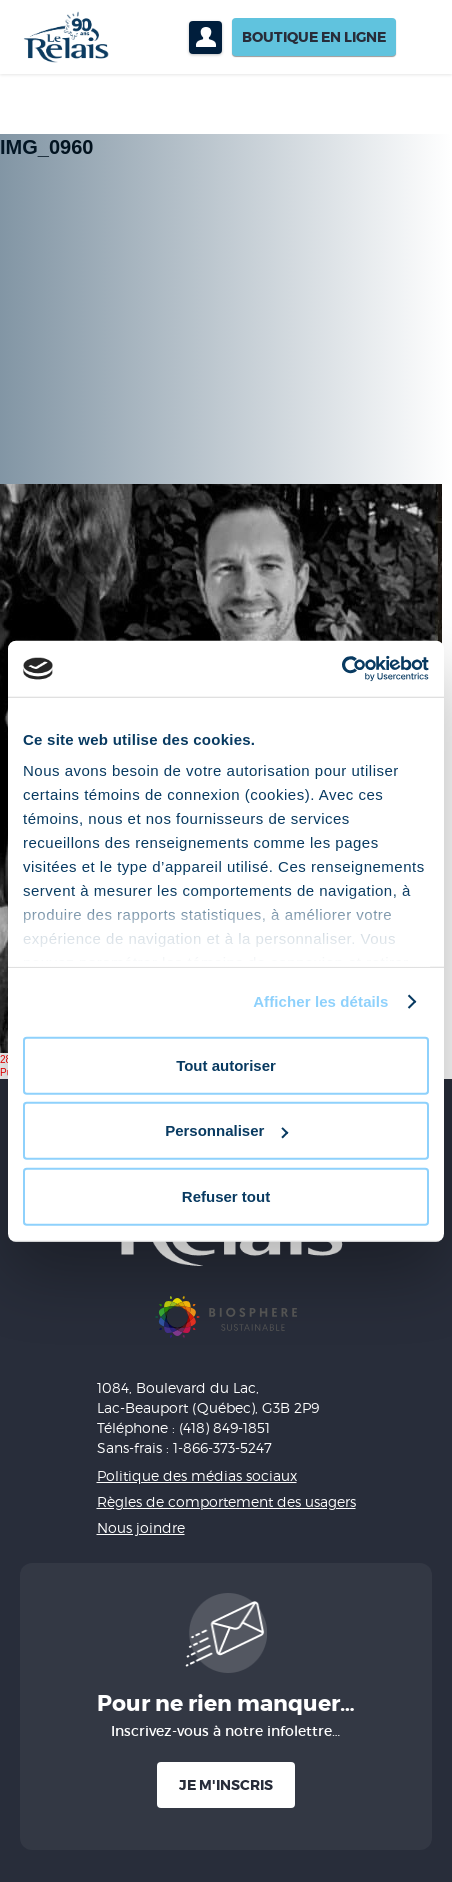 The image size is (452, 1882). What do you see at coordinates (205, 37) in the screenshot?
I see `Profil` at bounding box center [205, 37].